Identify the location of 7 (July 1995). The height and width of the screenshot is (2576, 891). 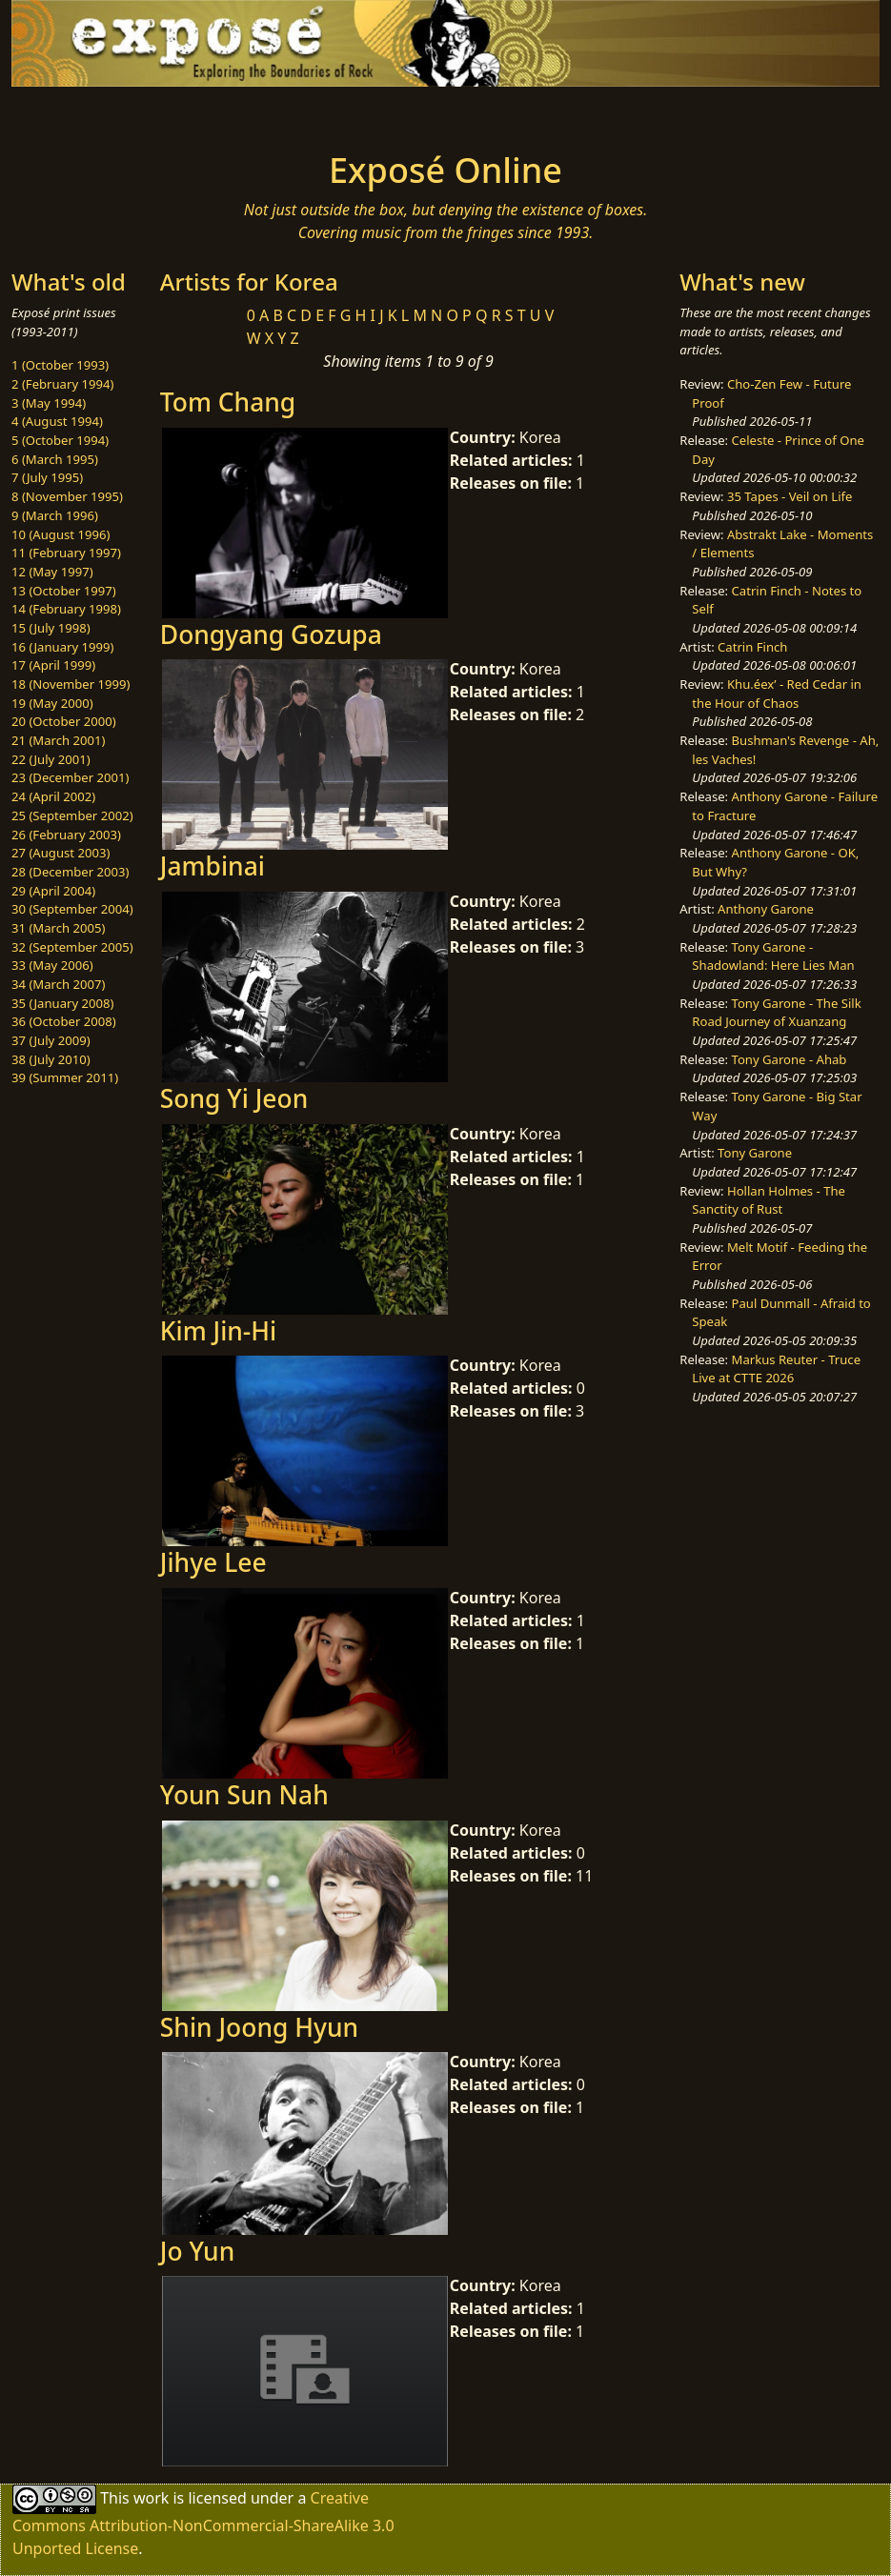
(47, 477).